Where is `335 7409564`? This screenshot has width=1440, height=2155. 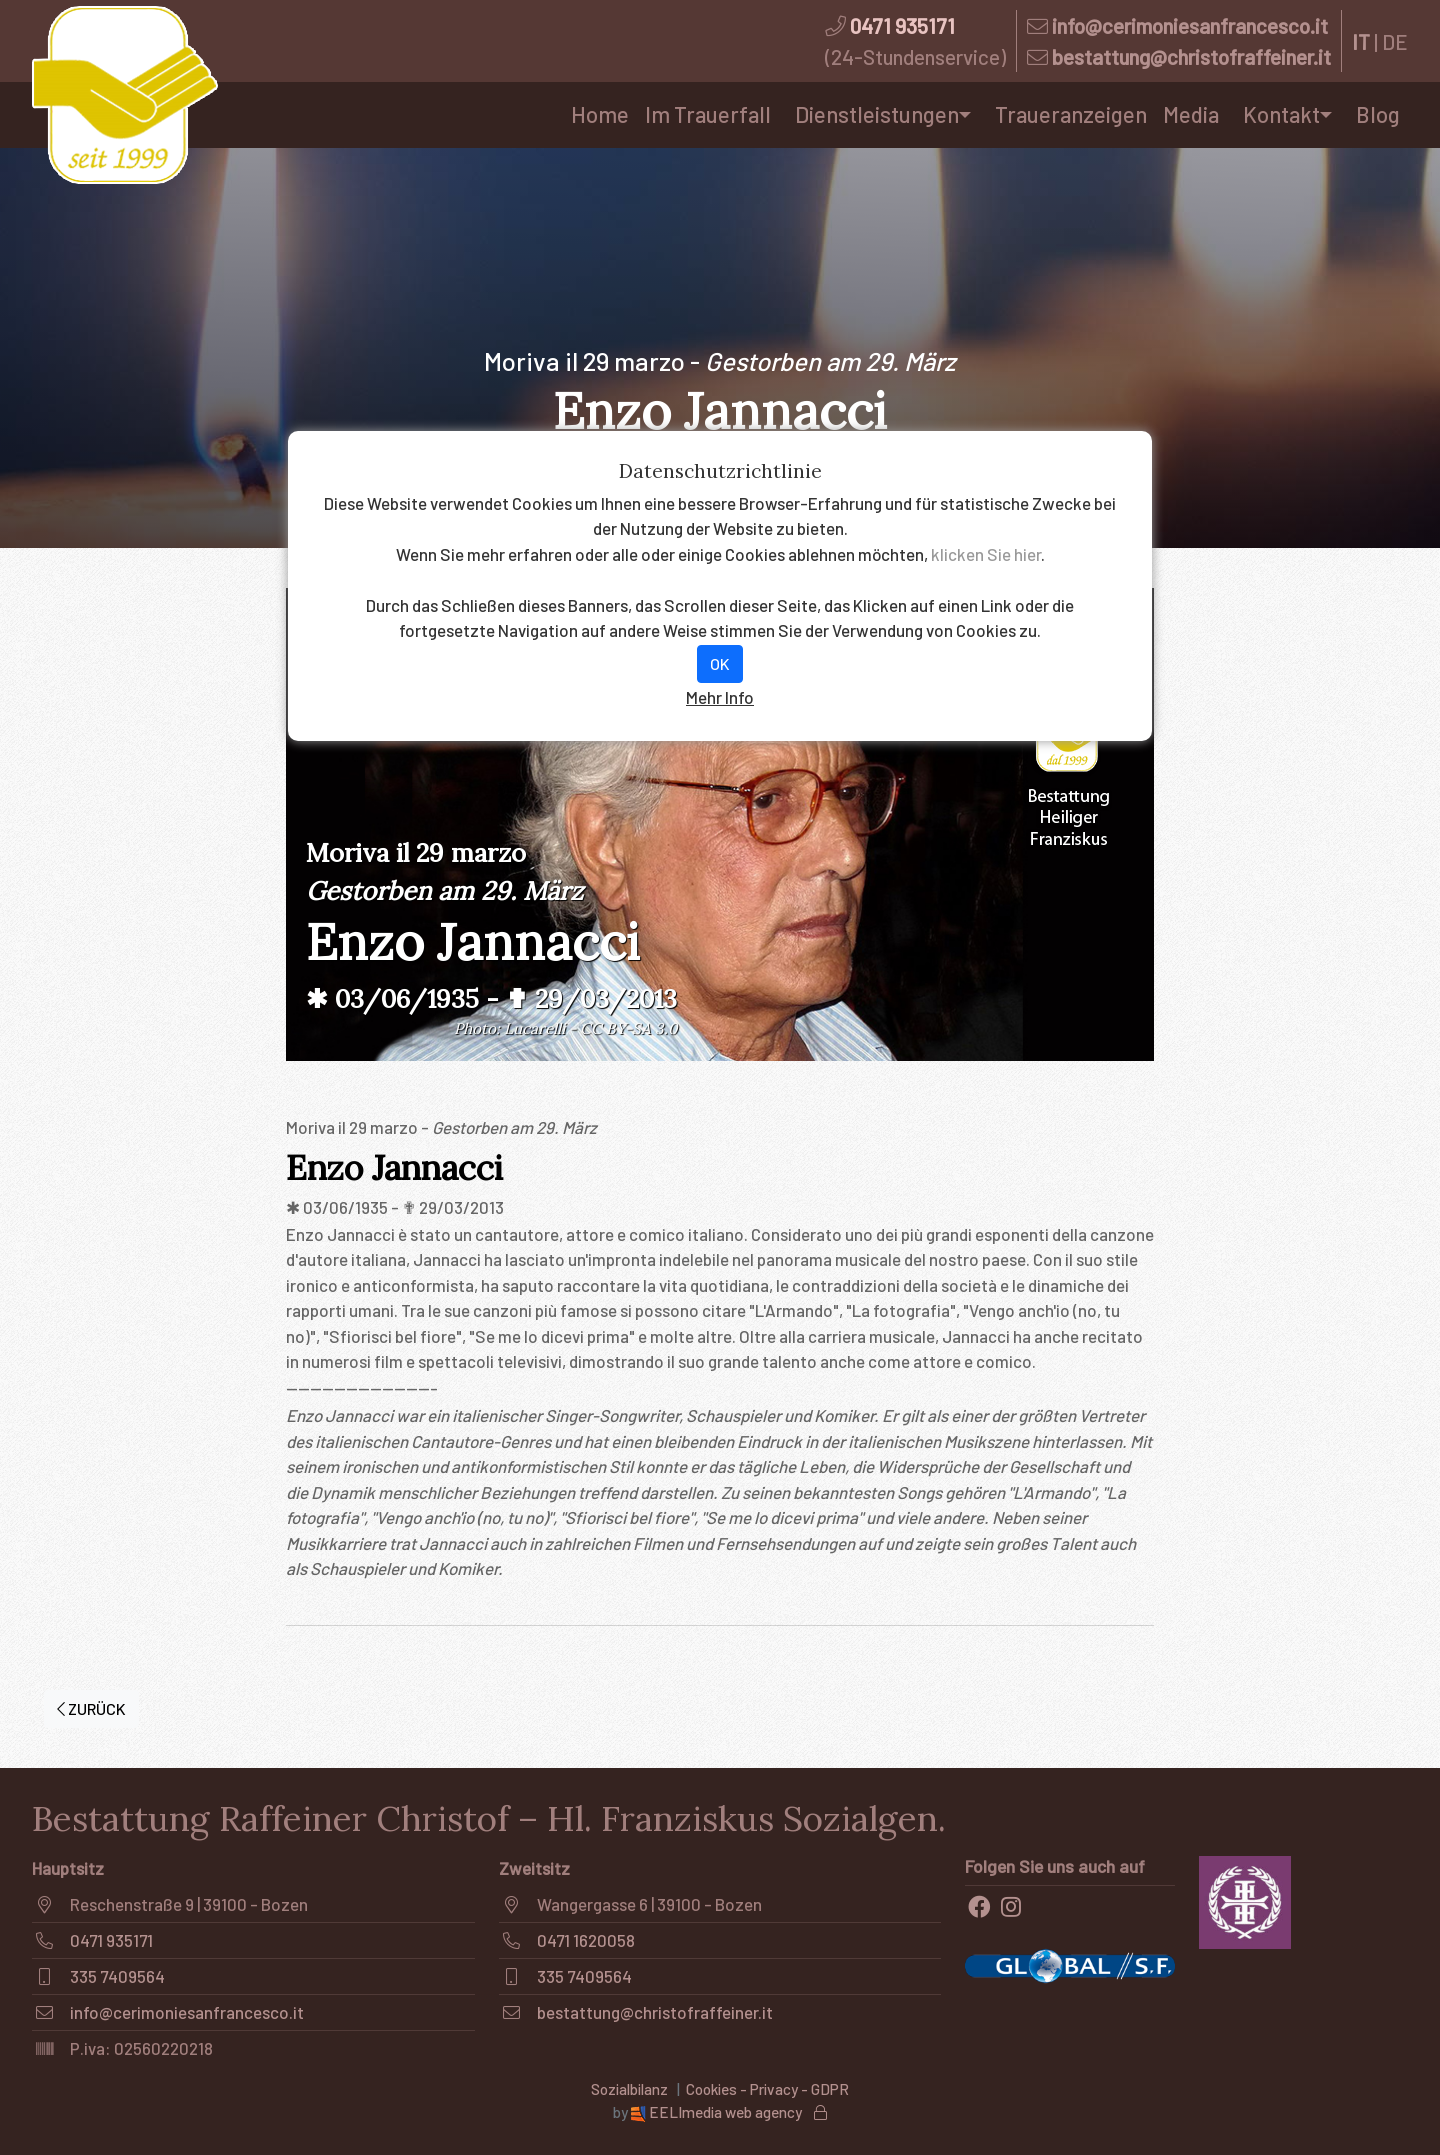
335 7409564 is located at coordinates (117, 1976).